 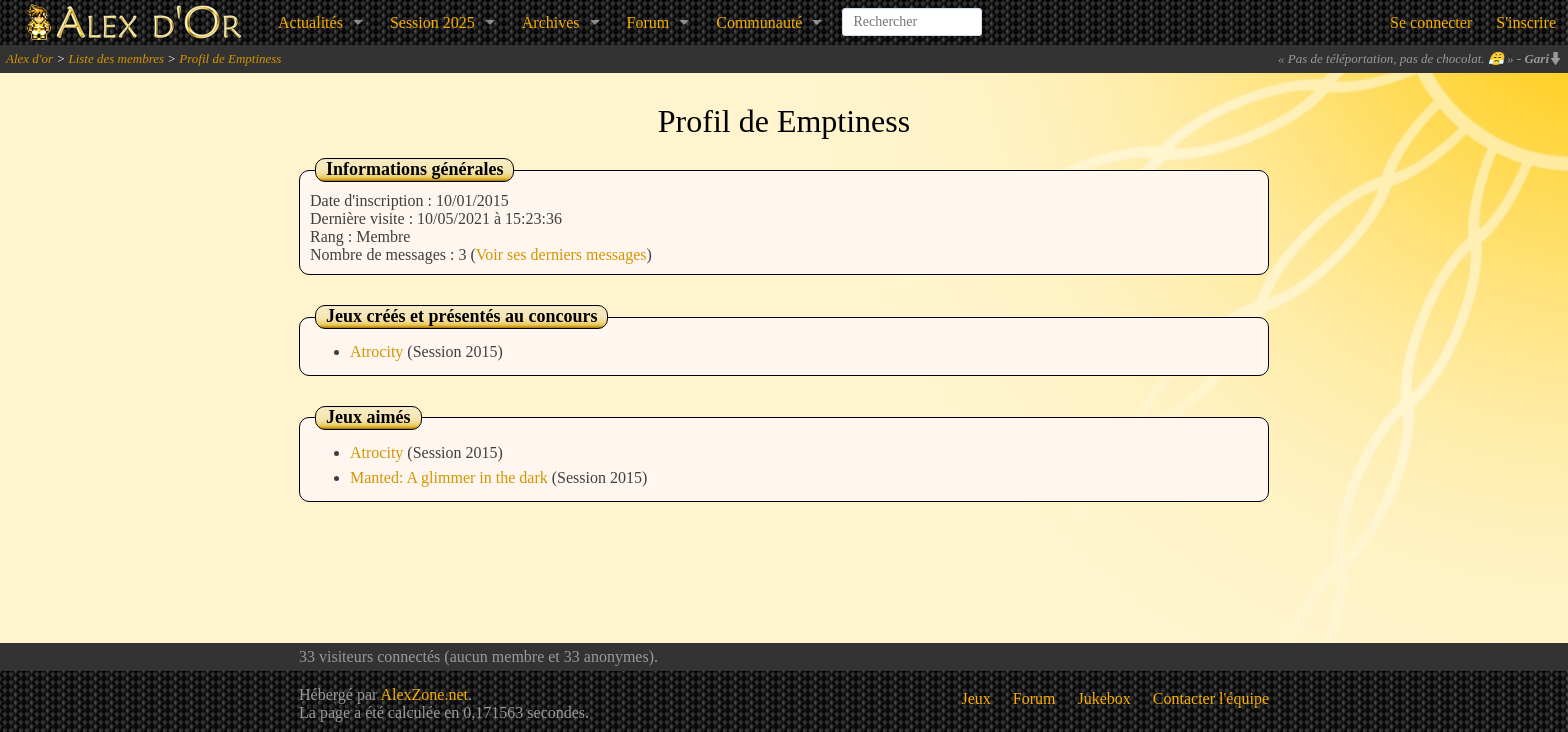 I want to click on Profil de Emptiness, so click(x=230, y=58).